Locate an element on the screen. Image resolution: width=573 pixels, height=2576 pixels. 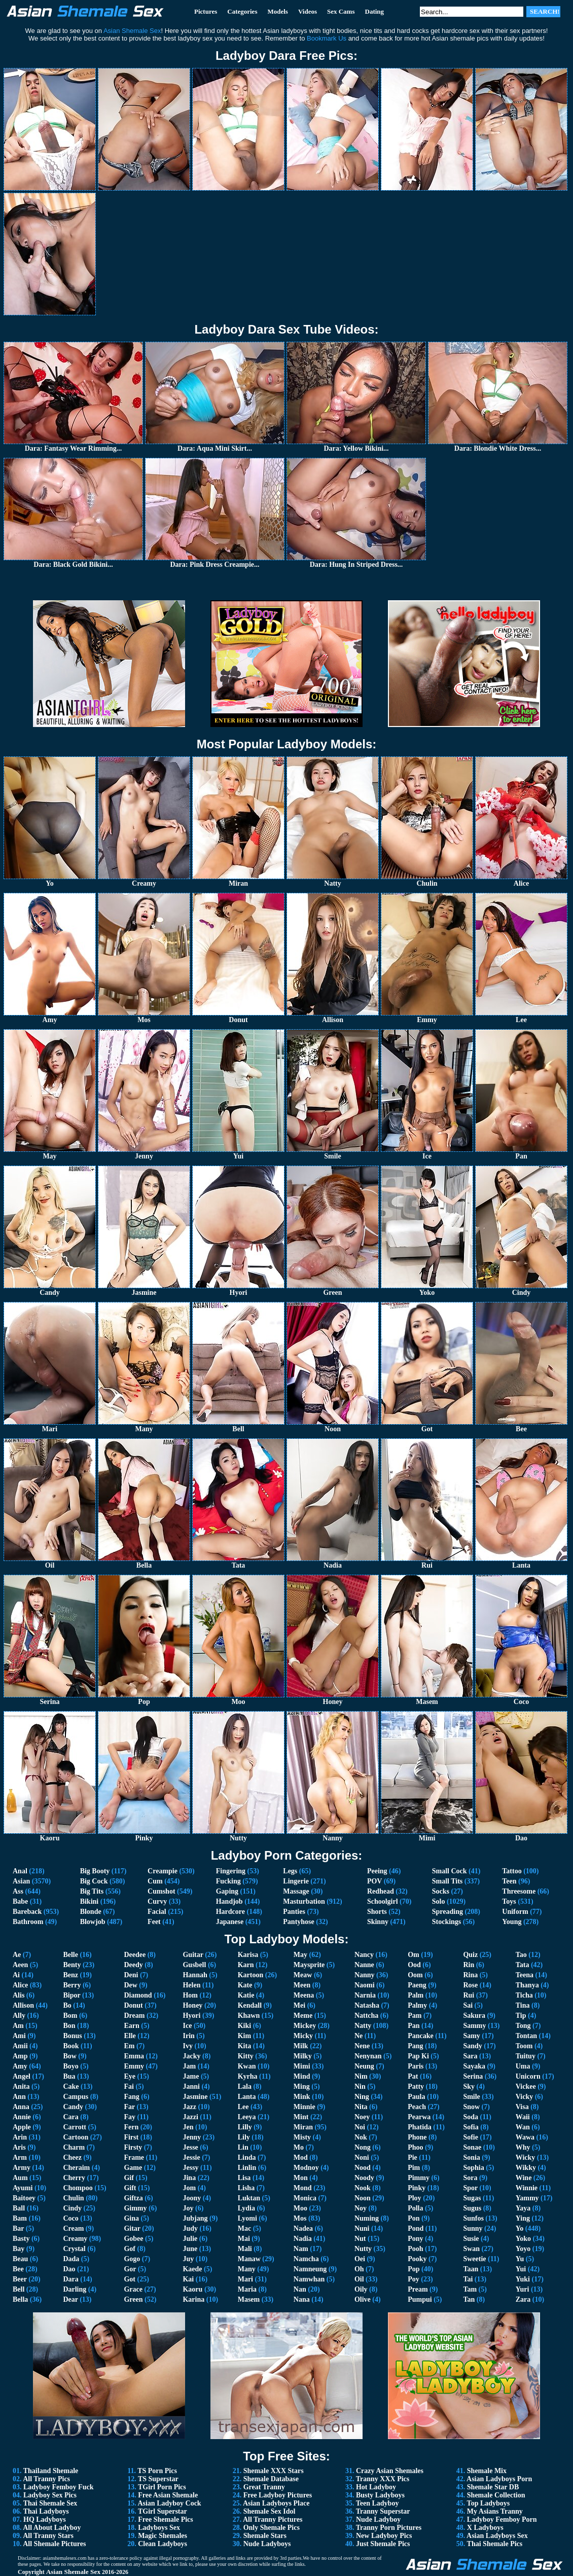
Thanya is located at coordinates (527, 1985).